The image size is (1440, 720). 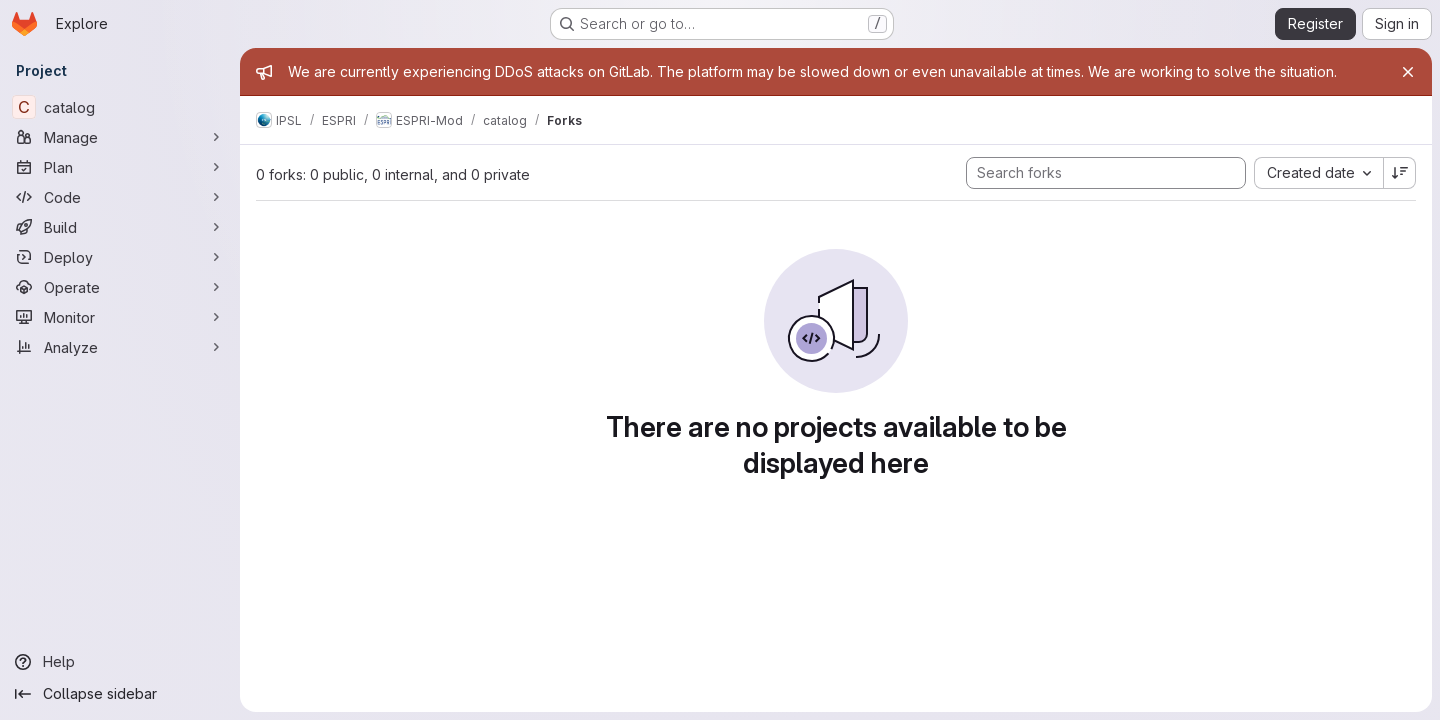 What do you see at coordinates (120, 167) in the screenshot?
I see `[Plan]` at bounding box center [120, 167].